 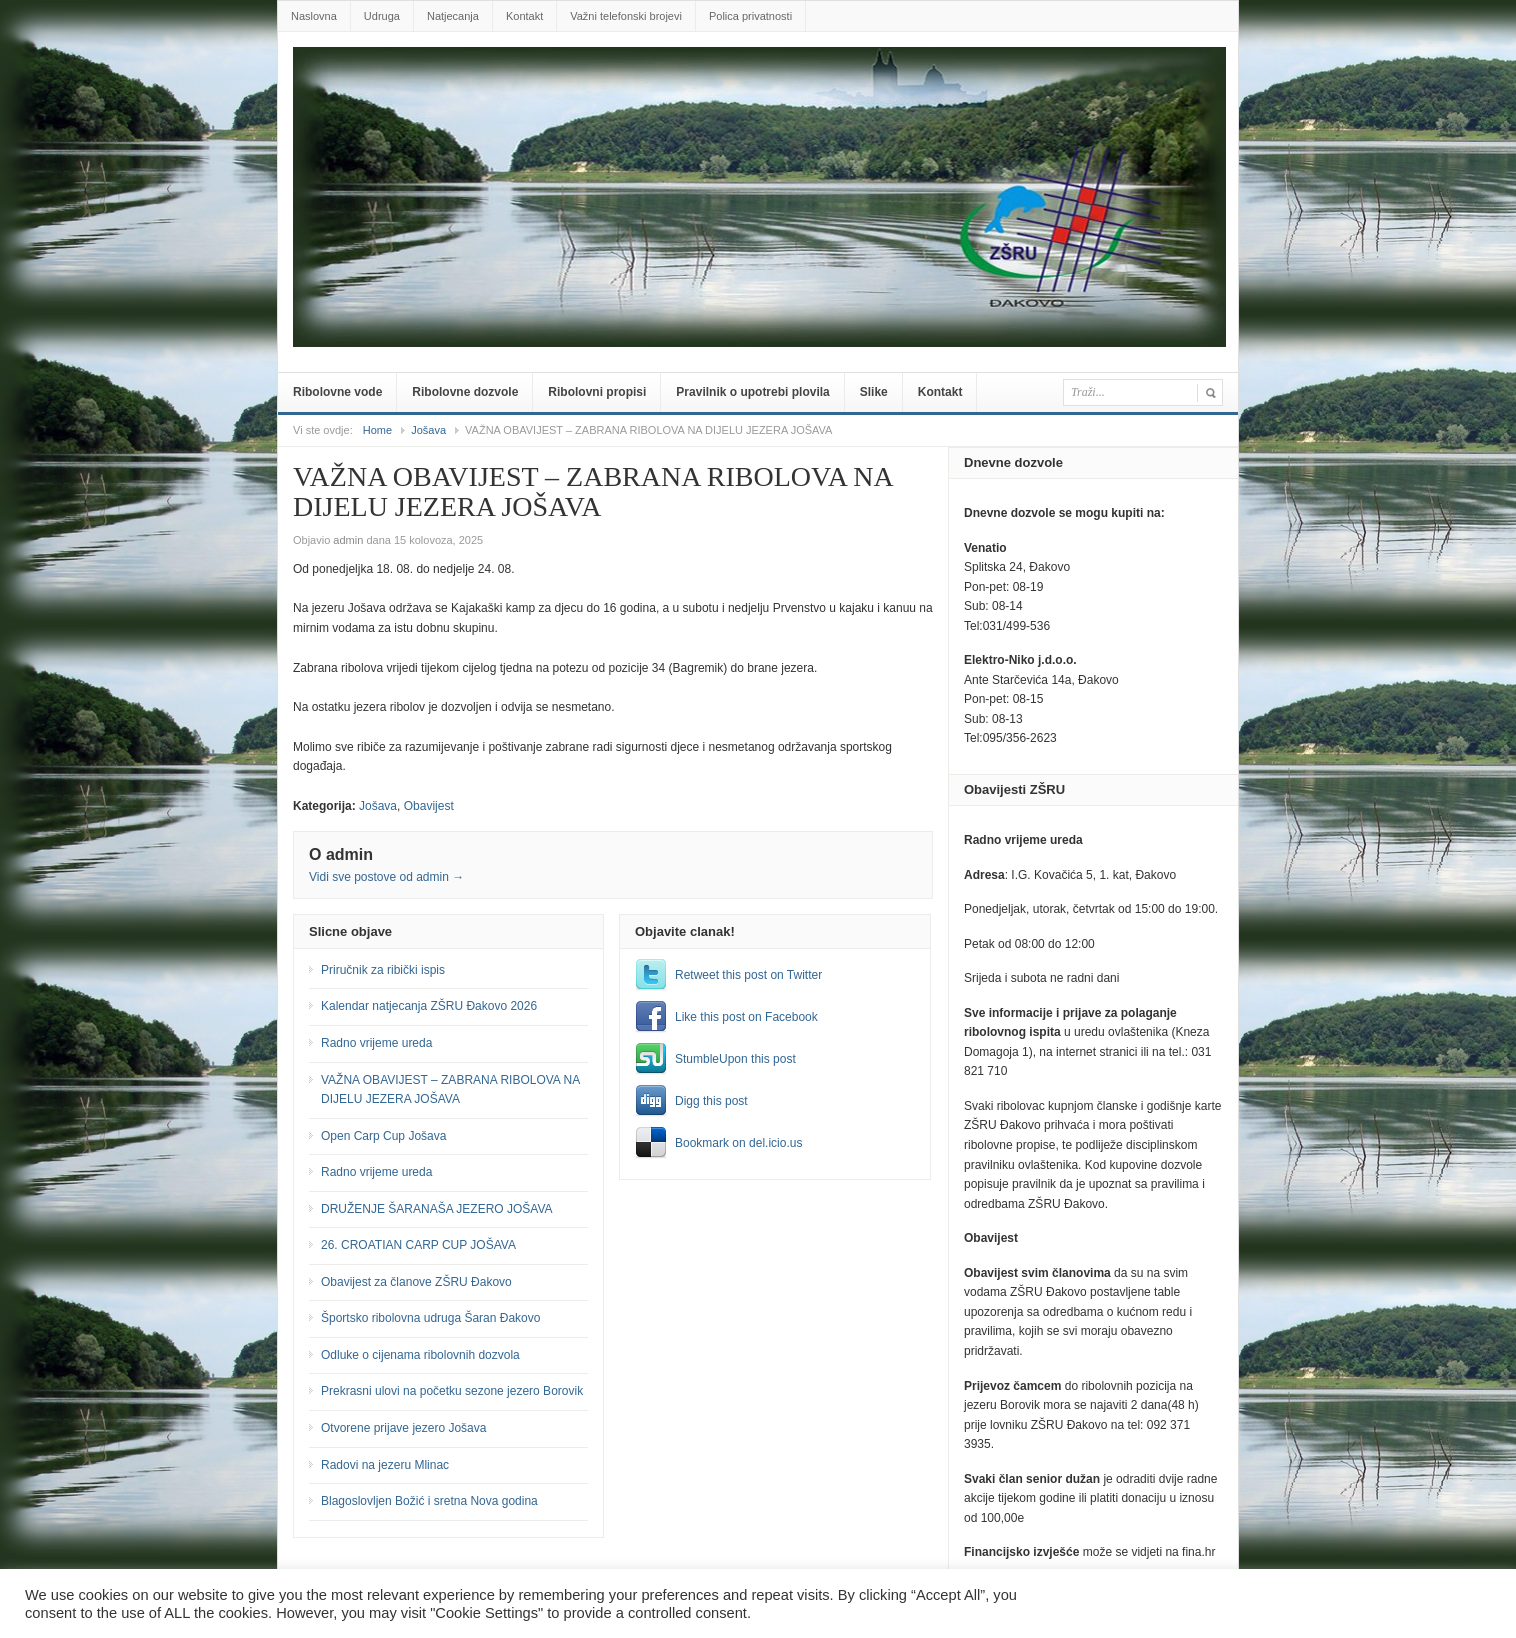 I want to click on Kontakt, so click(x=524, y=16).